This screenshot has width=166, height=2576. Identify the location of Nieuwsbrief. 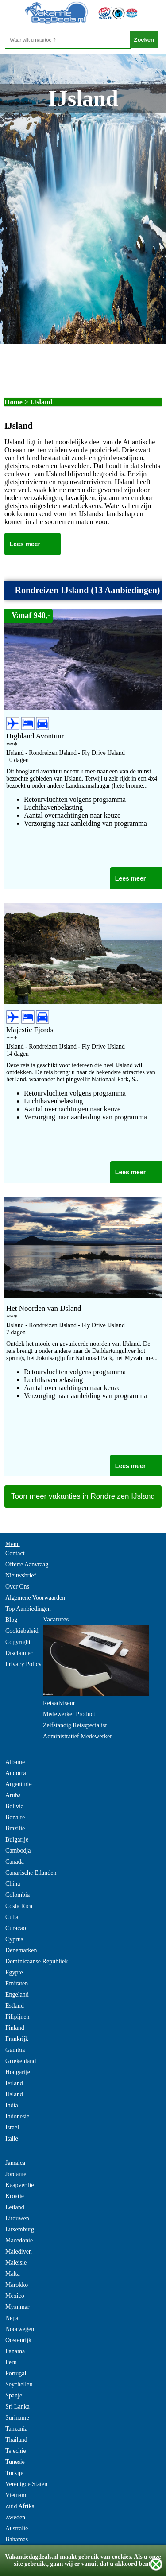
(20, 1575).